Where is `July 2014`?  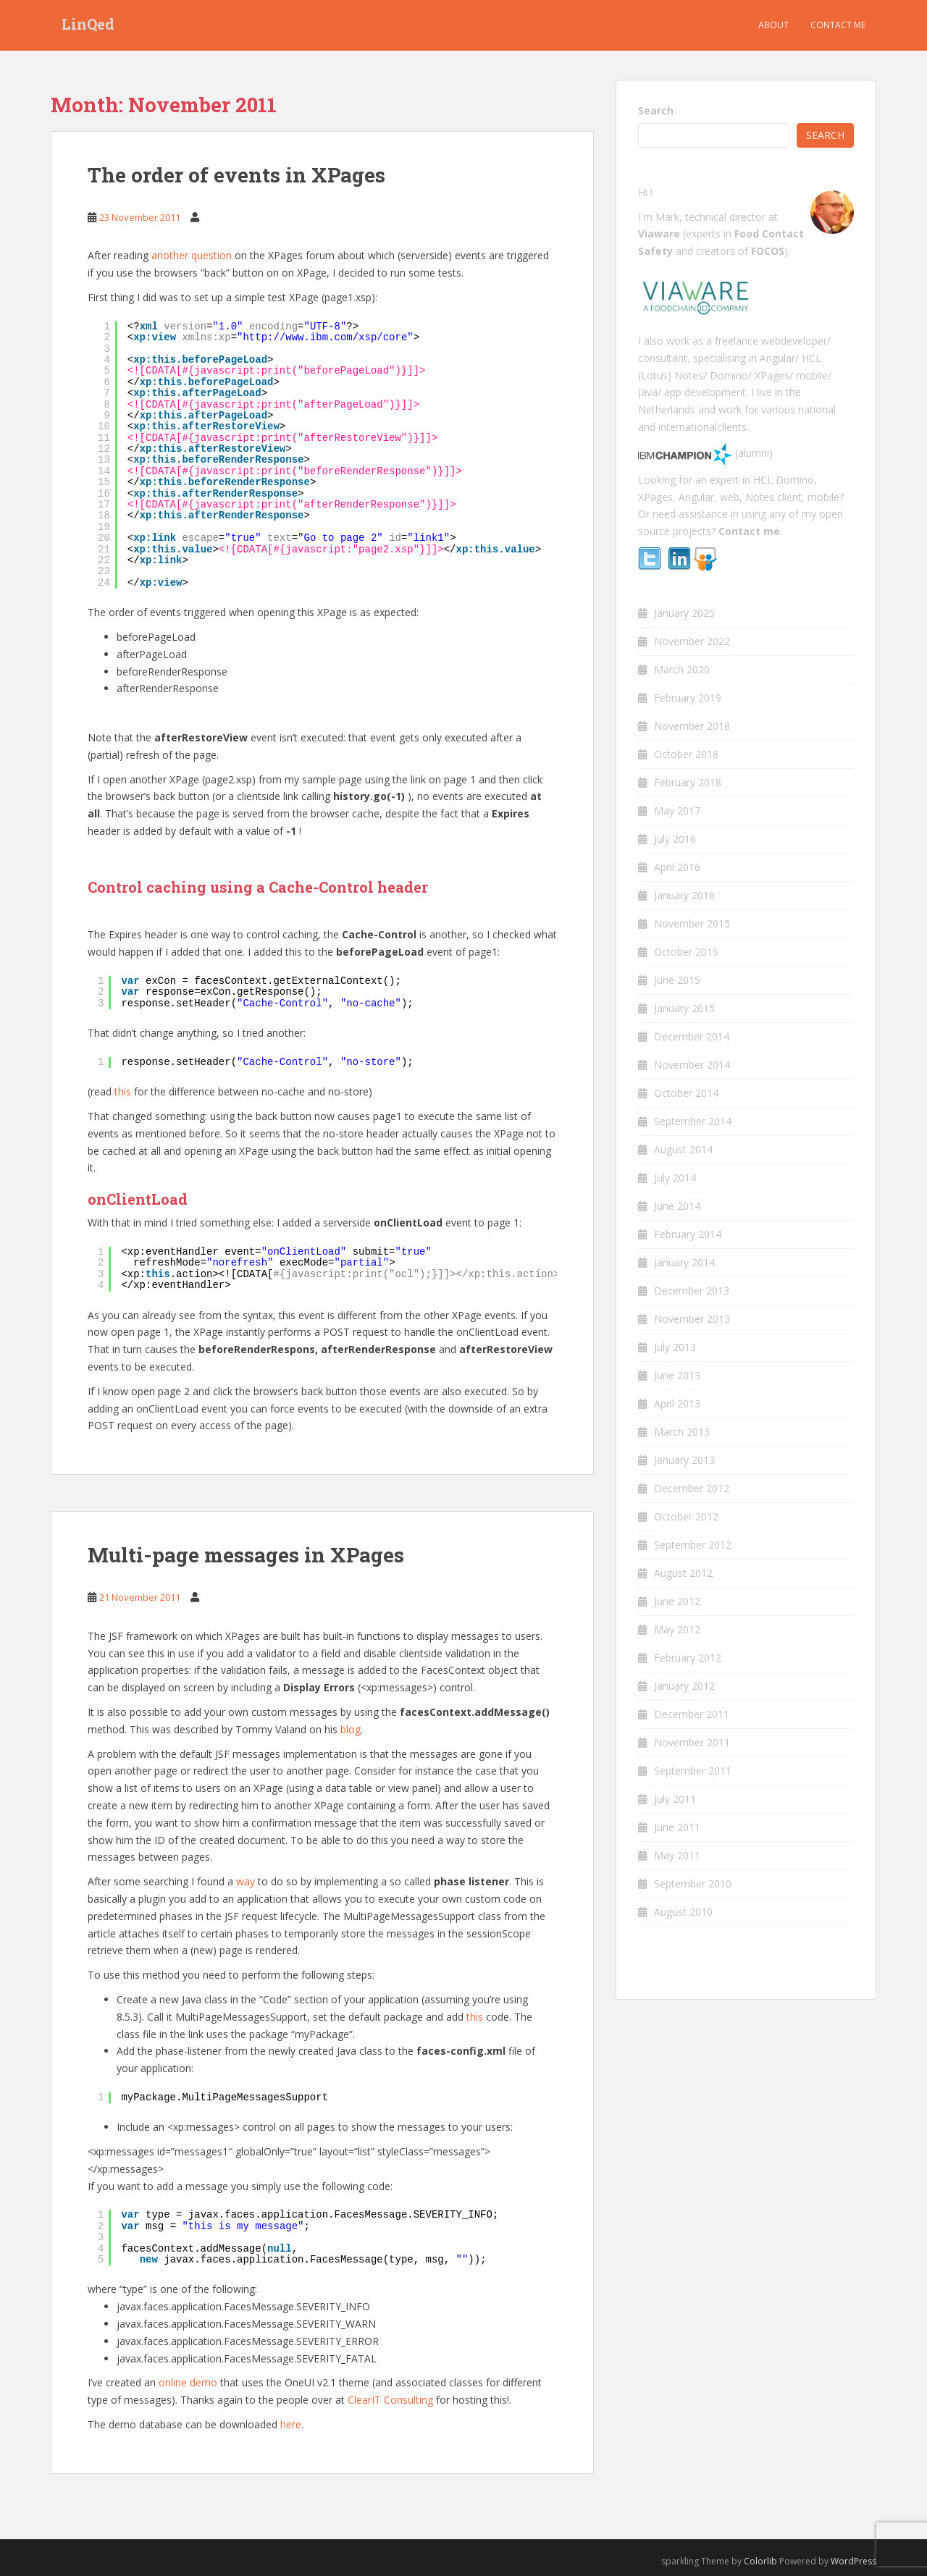 July 2014 is located at coordinates (675, 1177).